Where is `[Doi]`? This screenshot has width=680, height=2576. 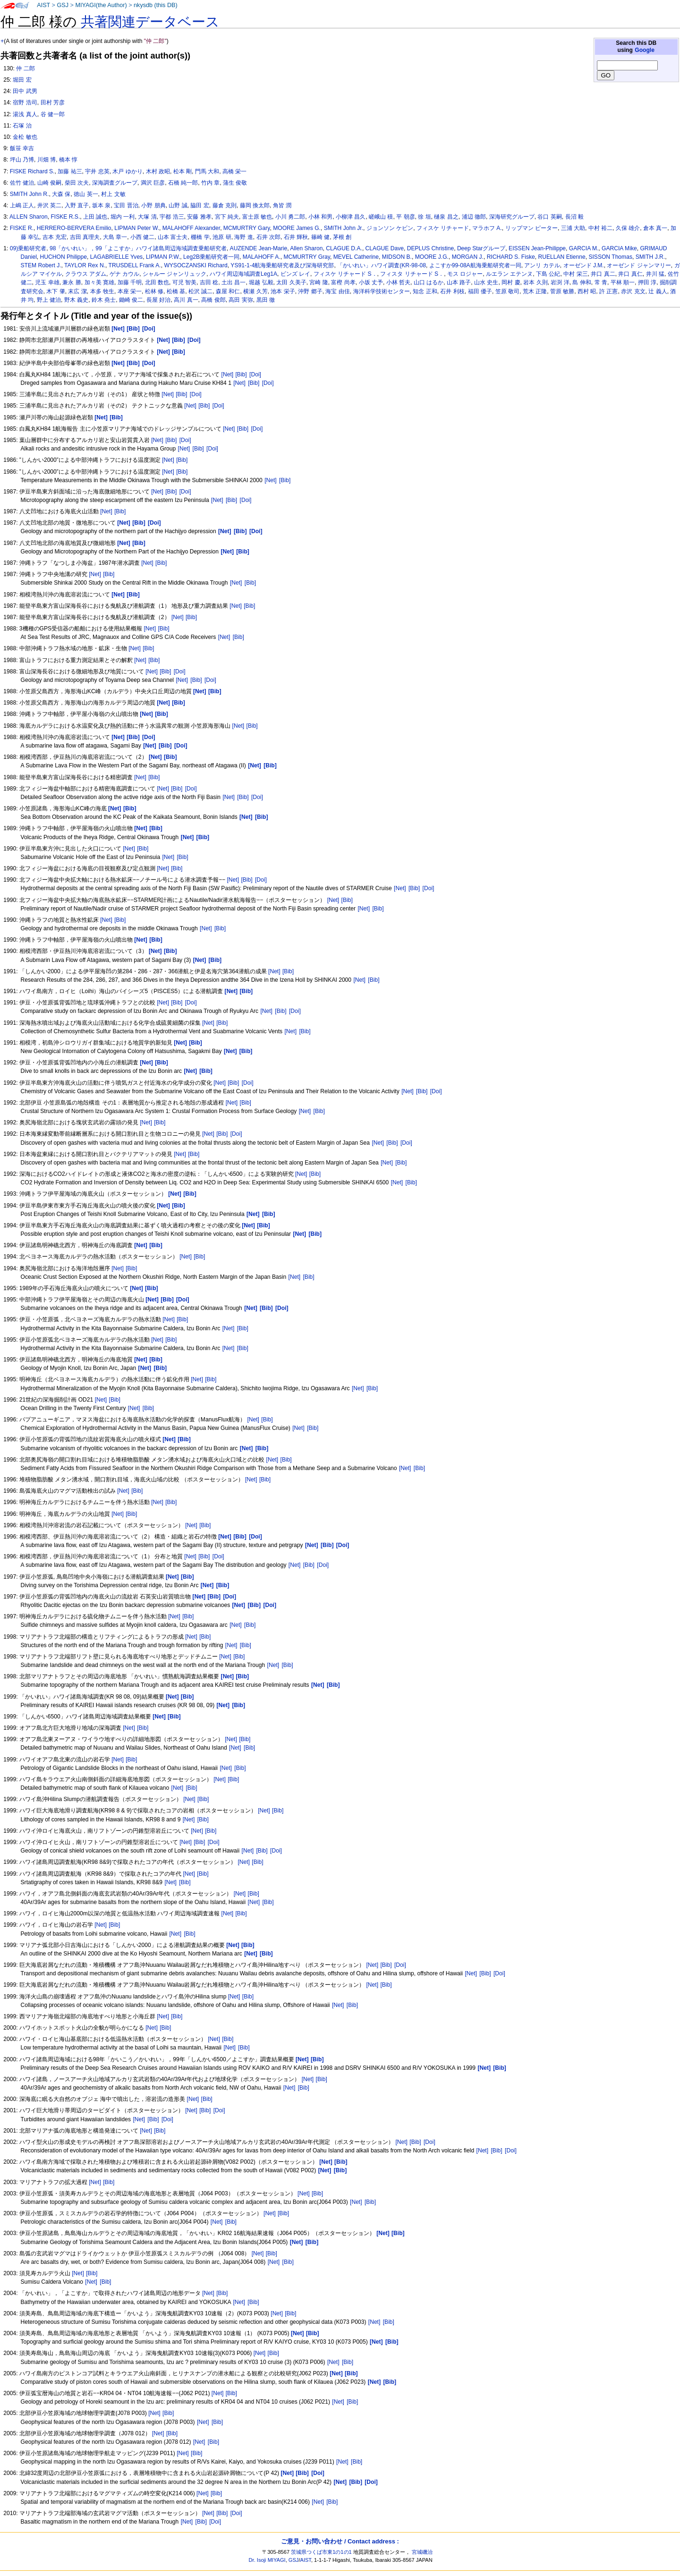 [Doi] is located at coordinates (255, 374).